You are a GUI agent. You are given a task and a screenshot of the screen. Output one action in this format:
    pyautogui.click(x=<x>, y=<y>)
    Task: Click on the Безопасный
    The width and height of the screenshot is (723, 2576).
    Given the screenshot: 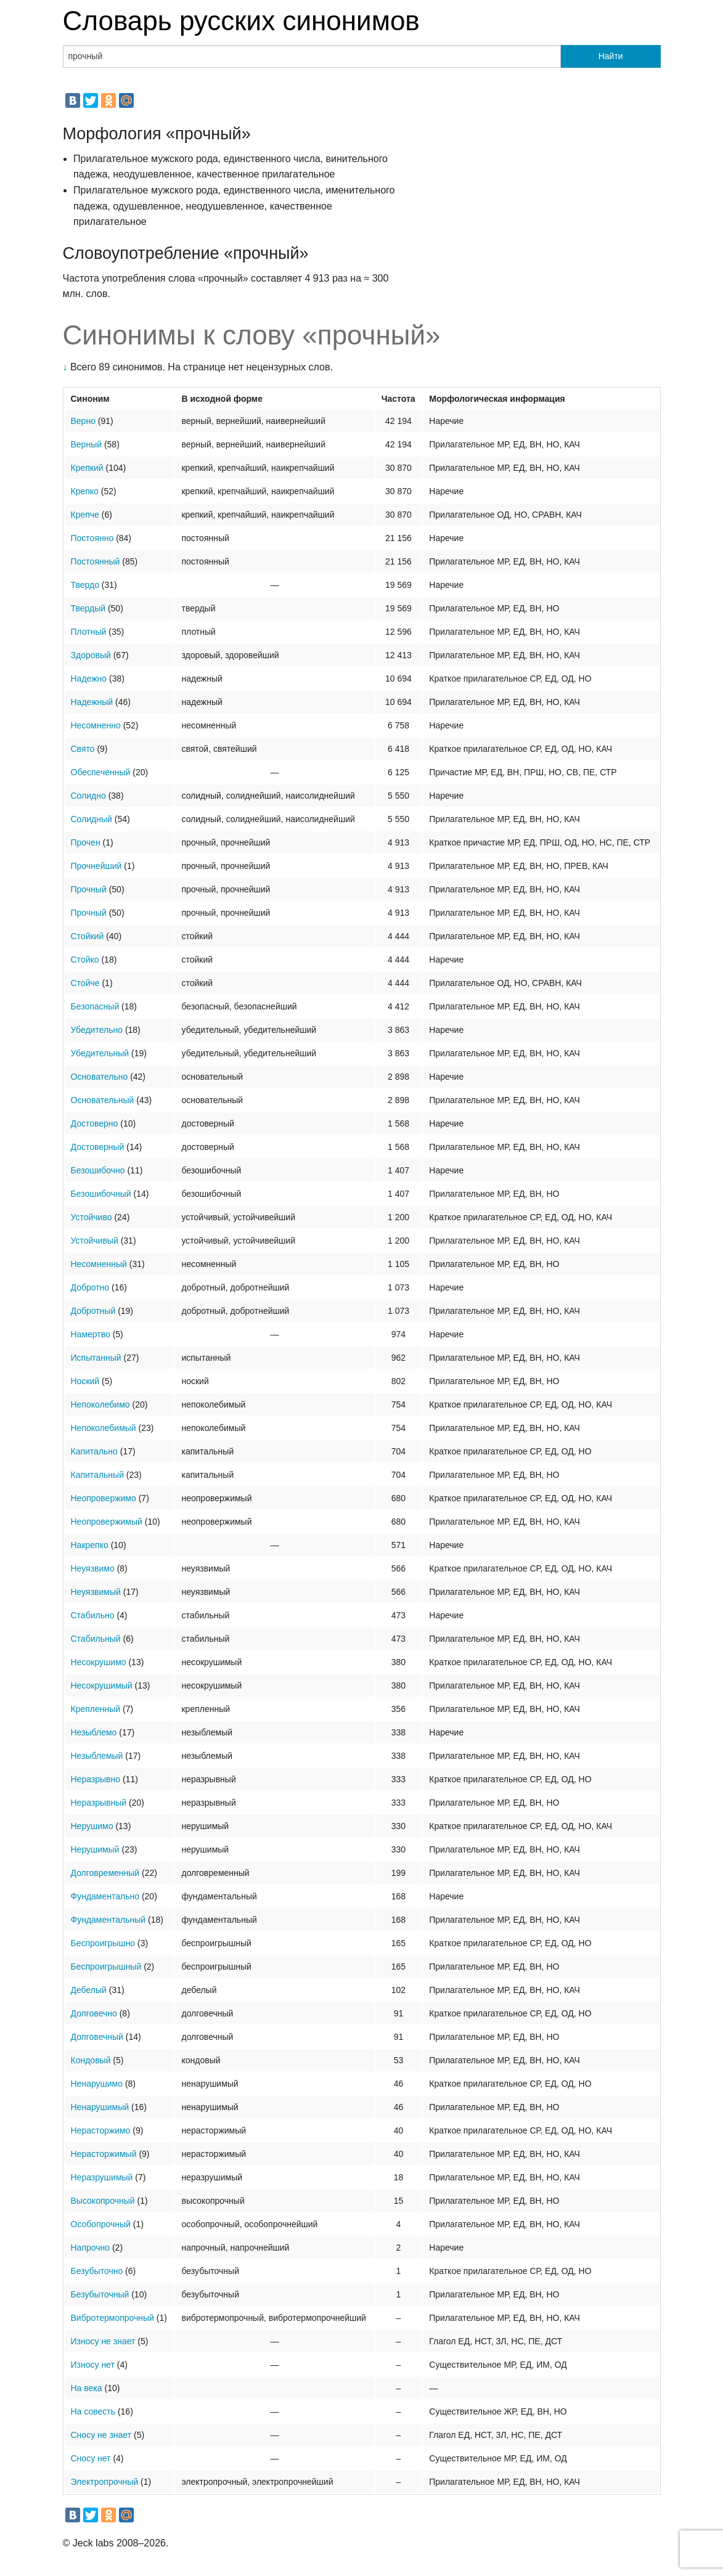 What is the action you would take?
    pyautogui.click(x=95, y=1006)
    